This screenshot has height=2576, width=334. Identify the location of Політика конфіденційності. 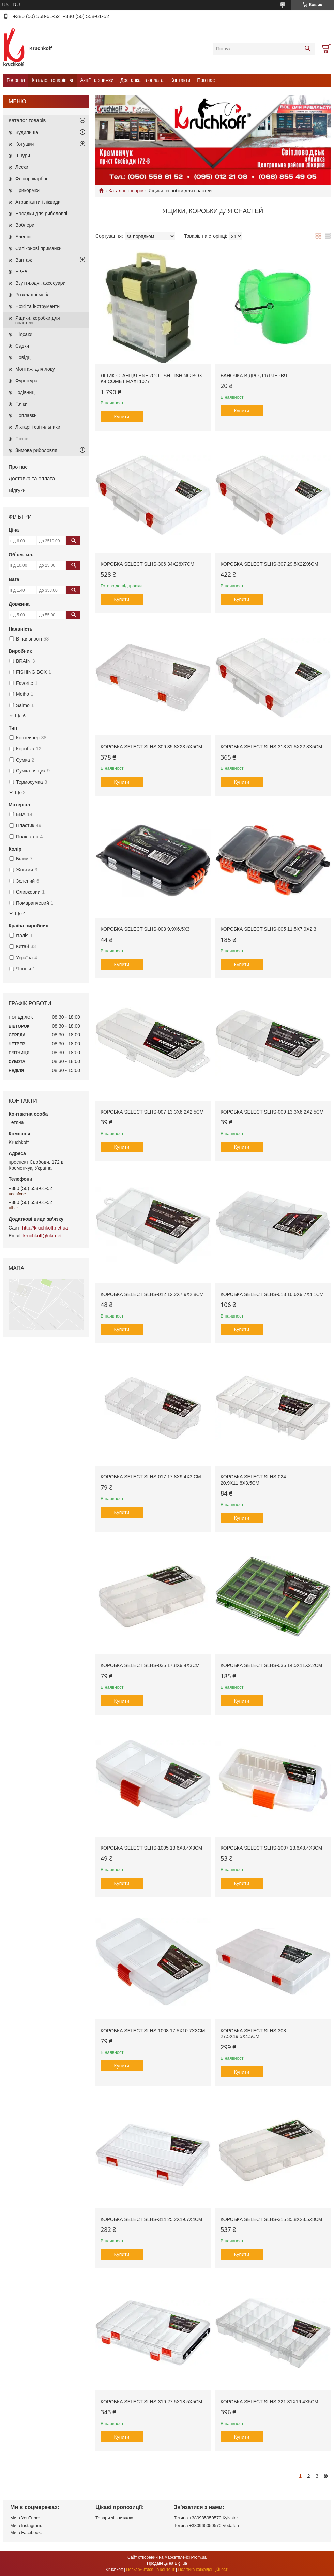
(203, 2569).